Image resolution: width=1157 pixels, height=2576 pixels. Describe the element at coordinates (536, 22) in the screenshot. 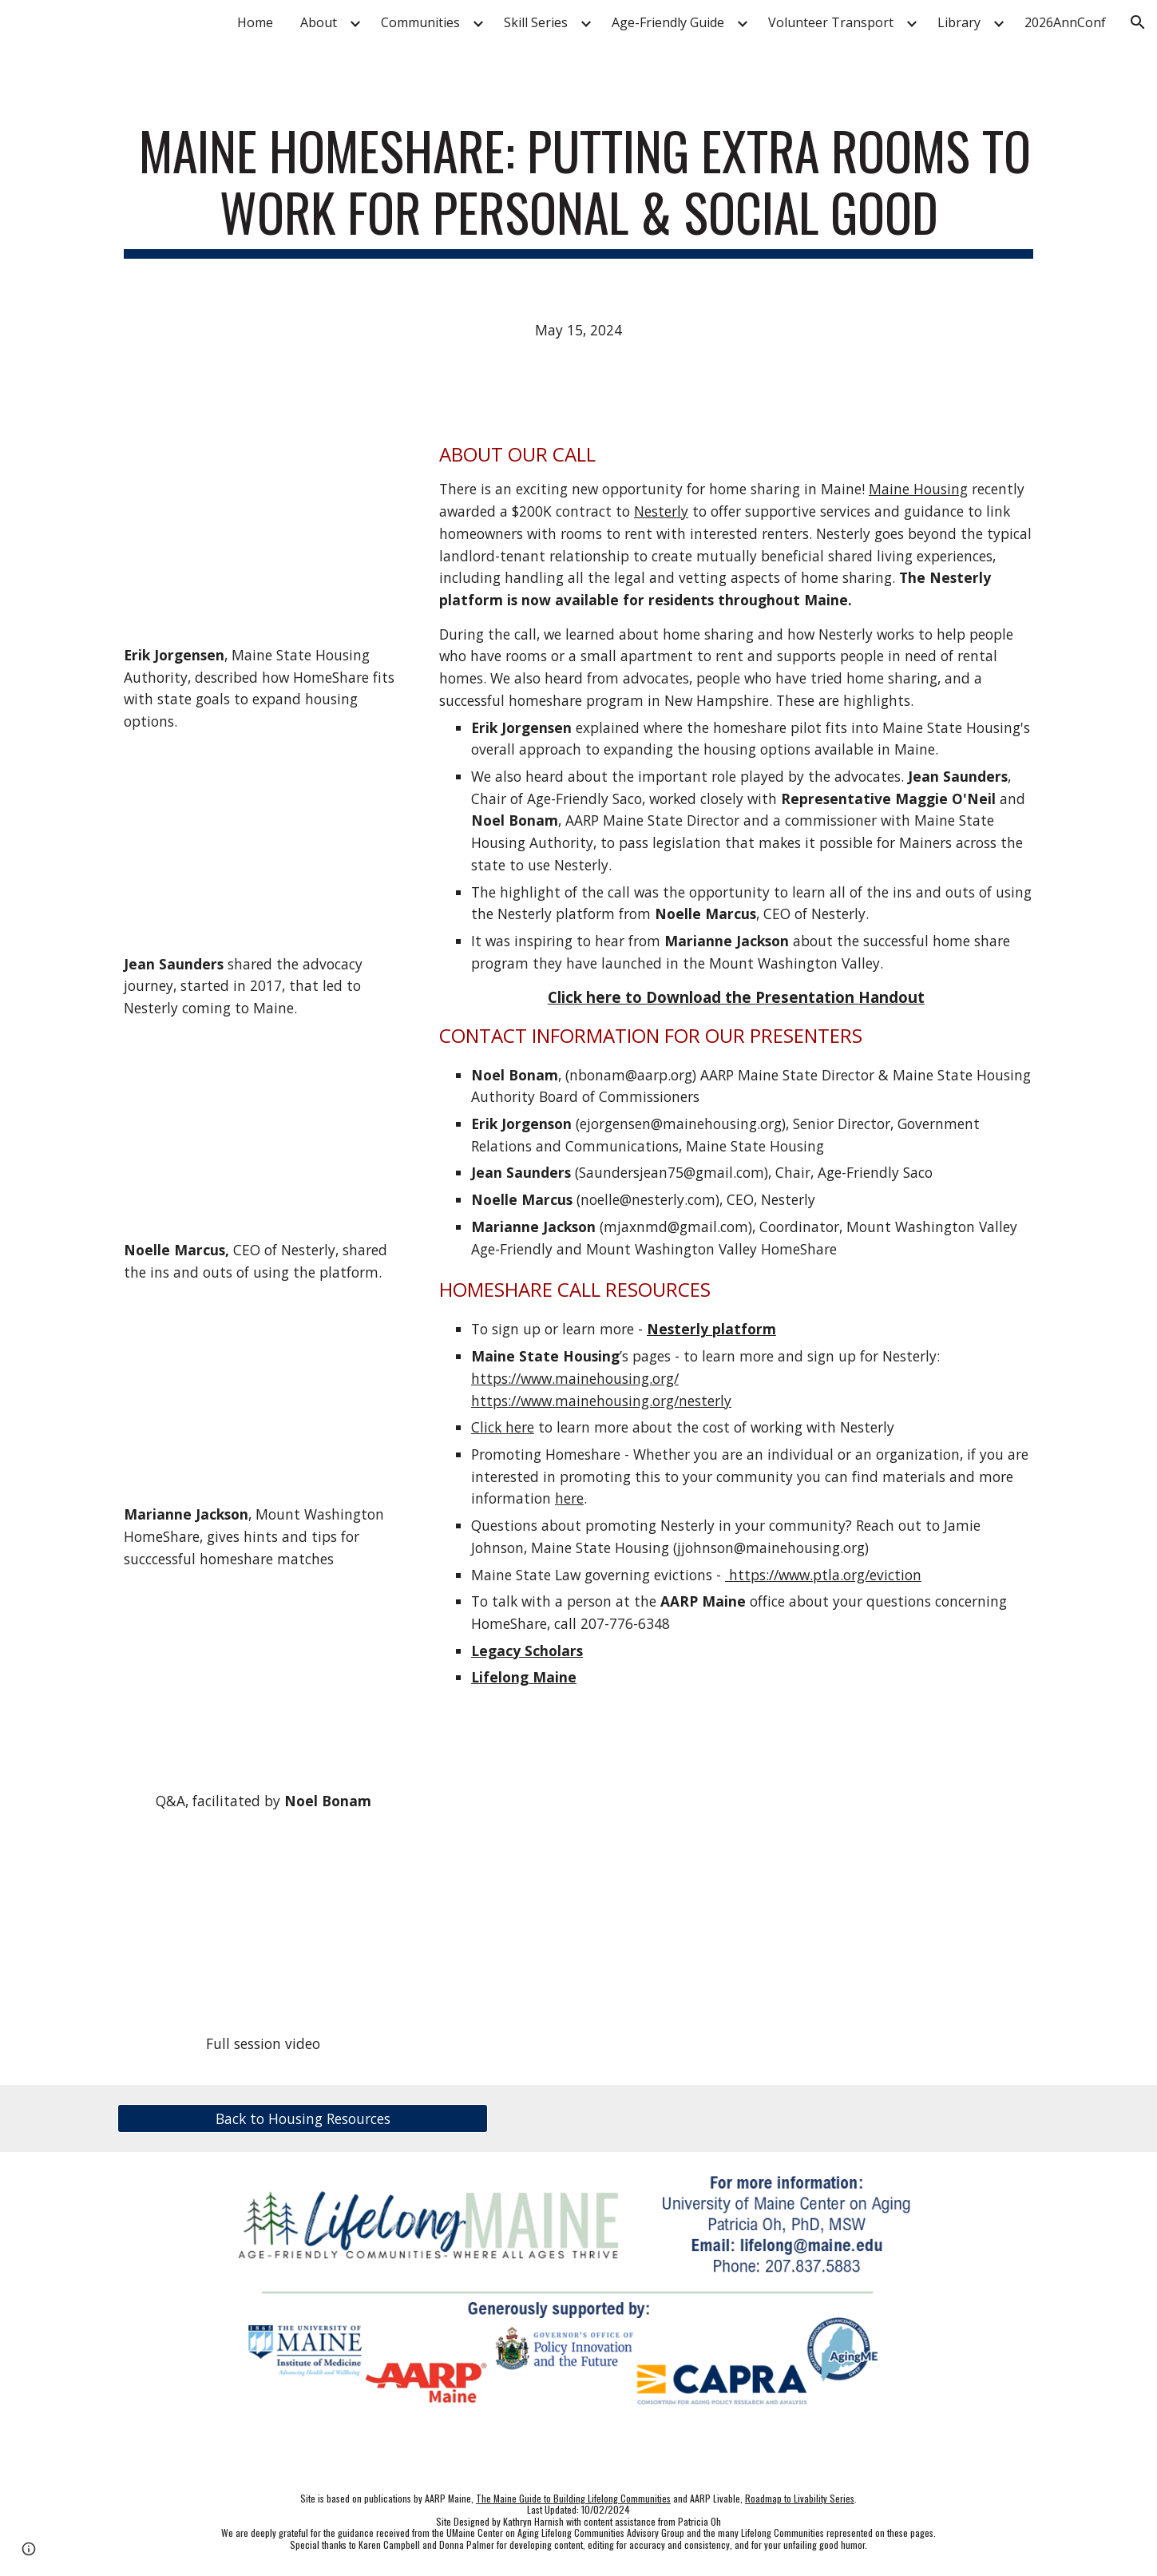

I see `Skill Series [link]` at that location.